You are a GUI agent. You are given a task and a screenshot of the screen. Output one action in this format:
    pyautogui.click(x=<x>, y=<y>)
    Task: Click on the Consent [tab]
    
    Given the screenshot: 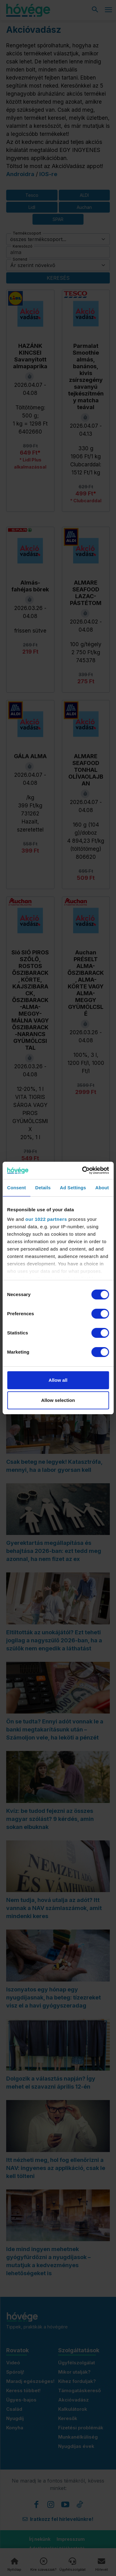 What is the action you would take?
    pyautogui.click(x=16, y=1187)
    